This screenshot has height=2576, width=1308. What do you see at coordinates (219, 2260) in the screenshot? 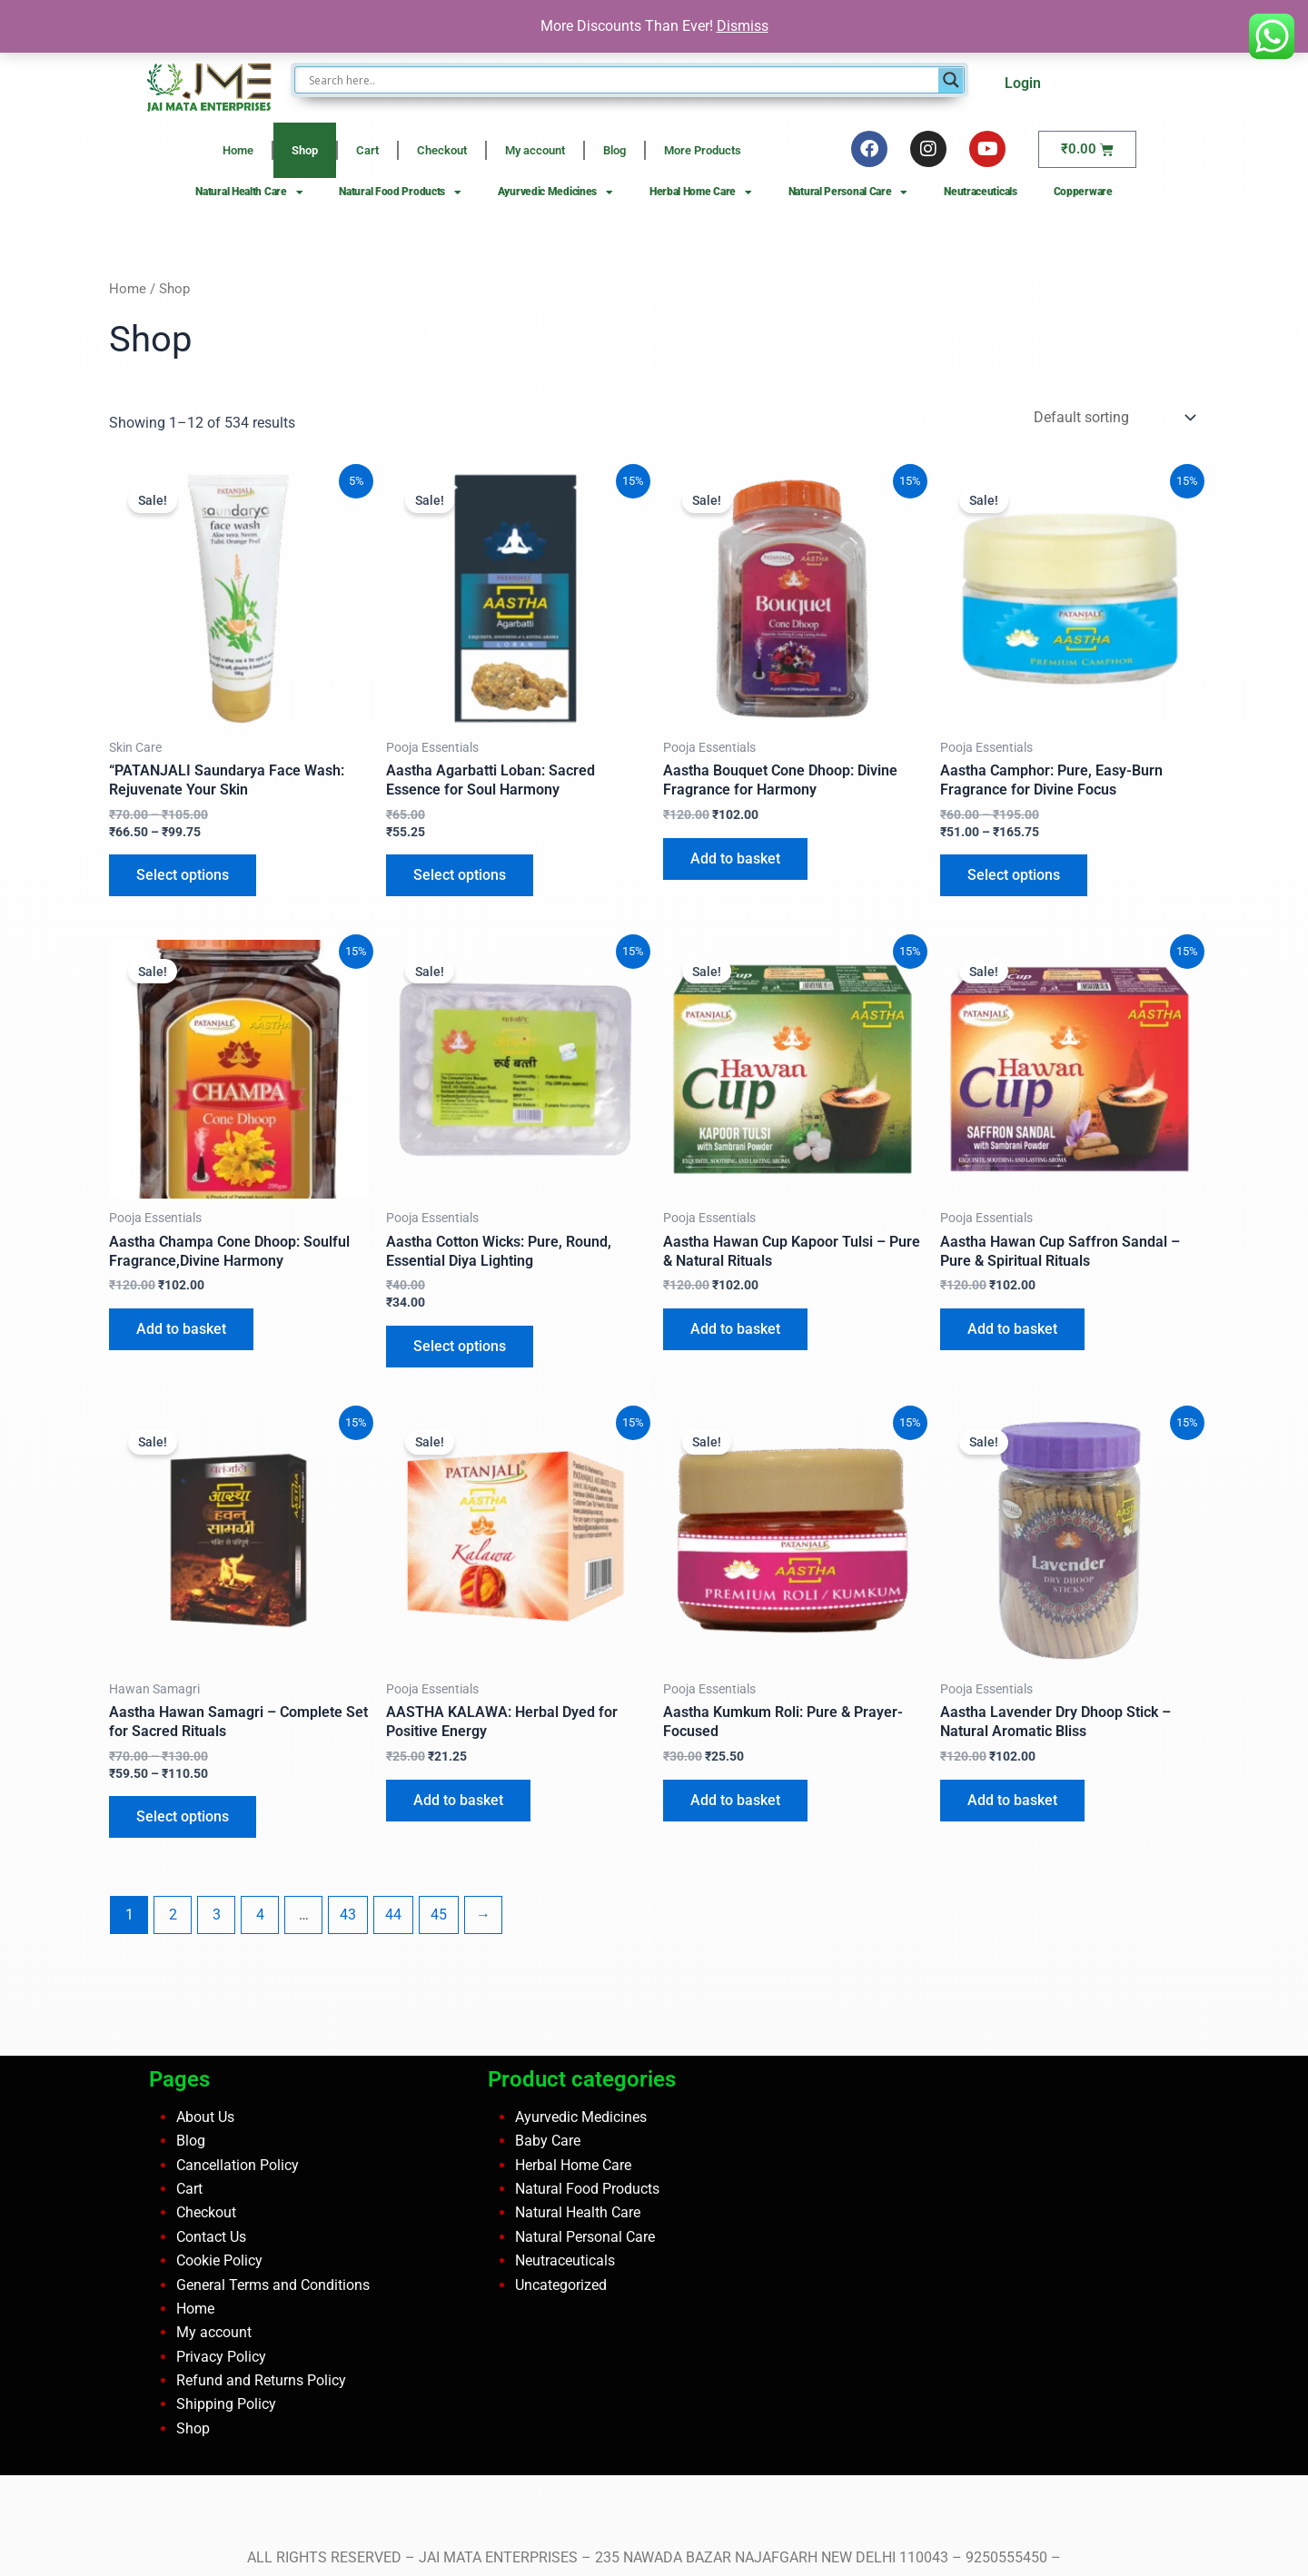
I see `Cookie Policy` at bounding box center [219, 2260].